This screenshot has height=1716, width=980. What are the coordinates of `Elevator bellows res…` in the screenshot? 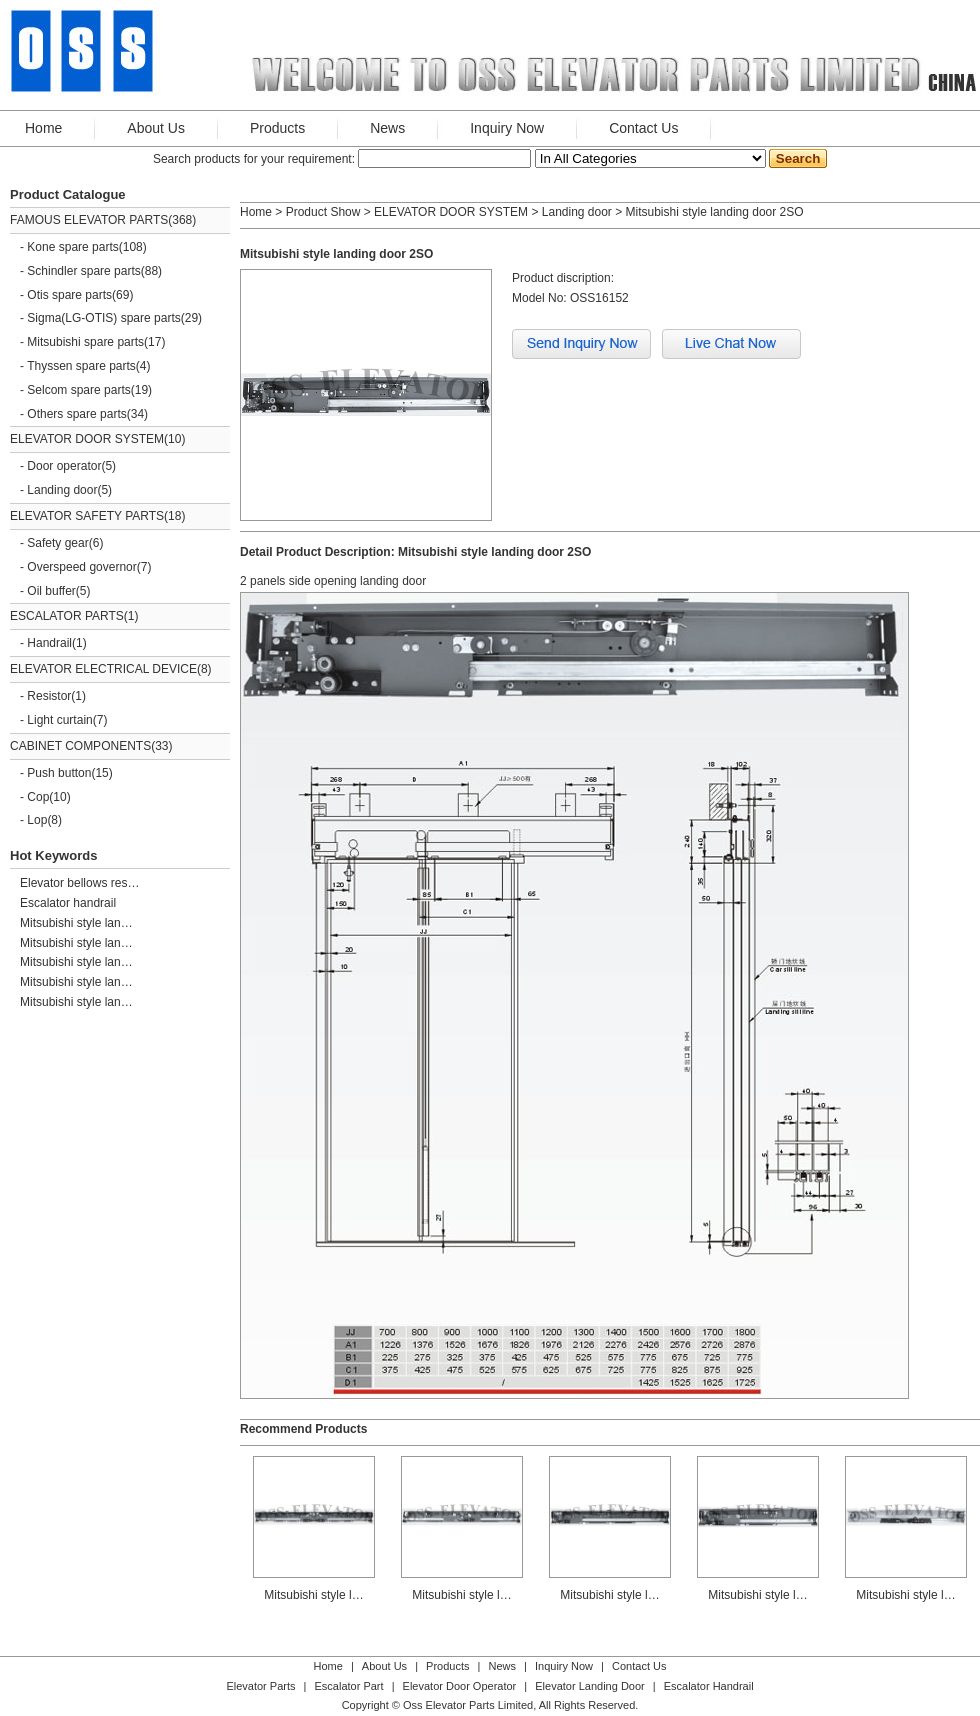 It's located at (79, 883).